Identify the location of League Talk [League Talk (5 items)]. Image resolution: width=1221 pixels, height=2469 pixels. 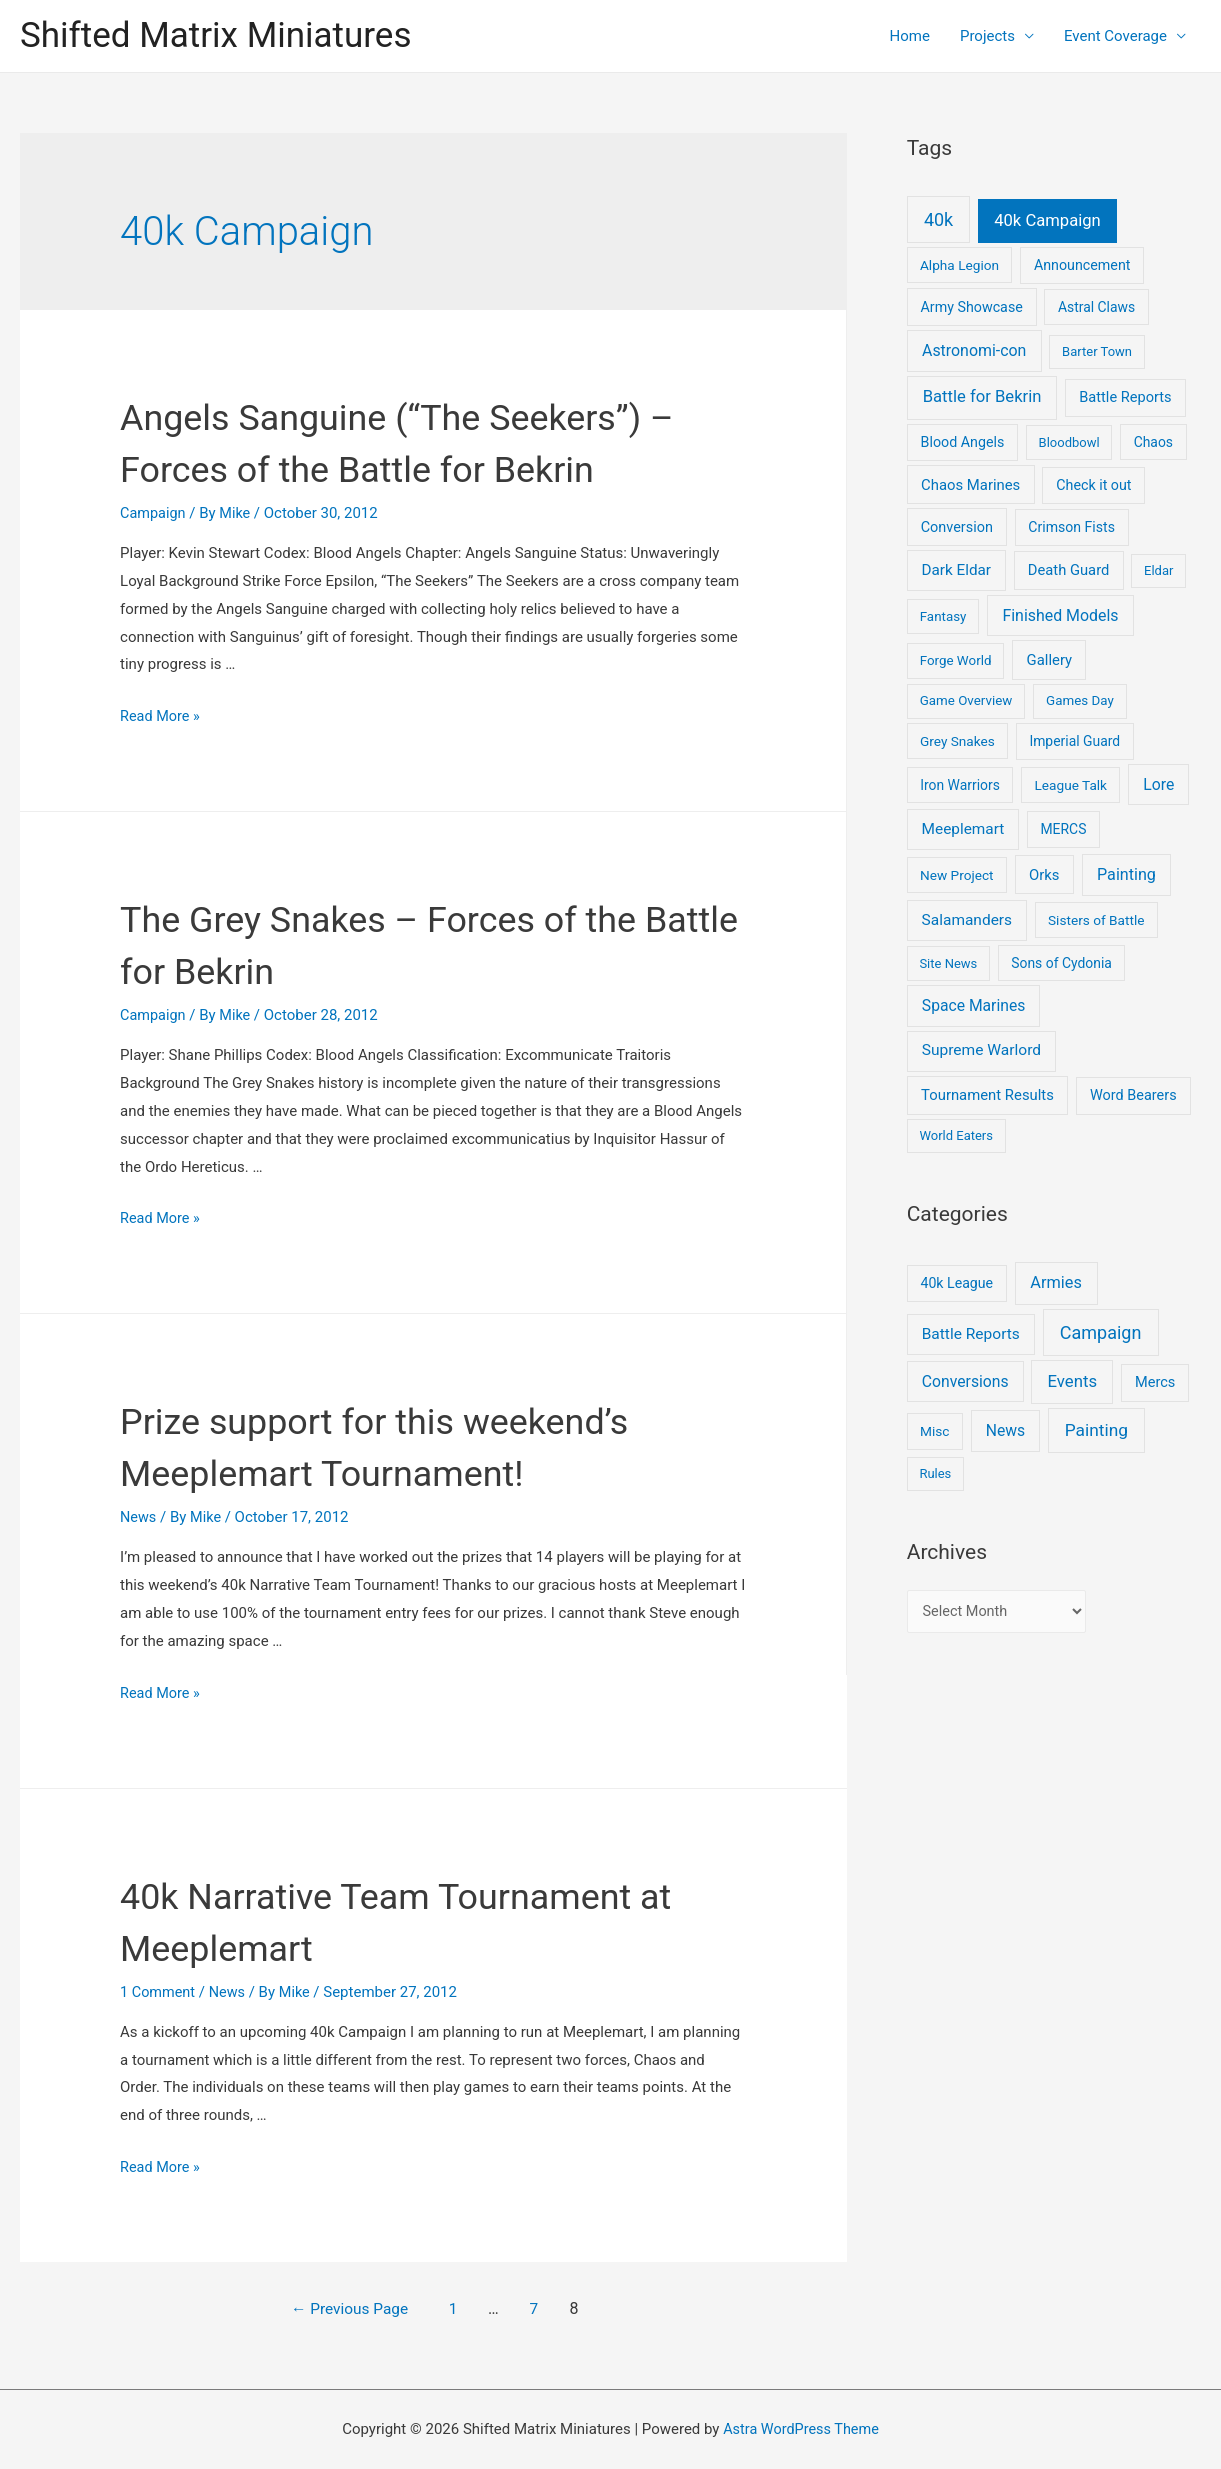
(1070, 785).